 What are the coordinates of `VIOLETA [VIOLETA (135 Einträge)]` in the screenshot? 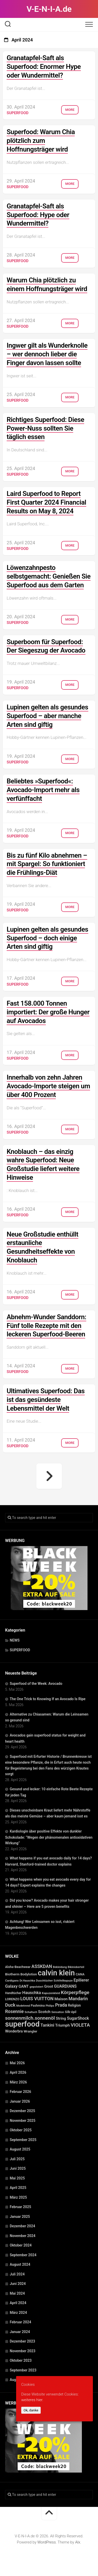 It's located at (80, 2025).